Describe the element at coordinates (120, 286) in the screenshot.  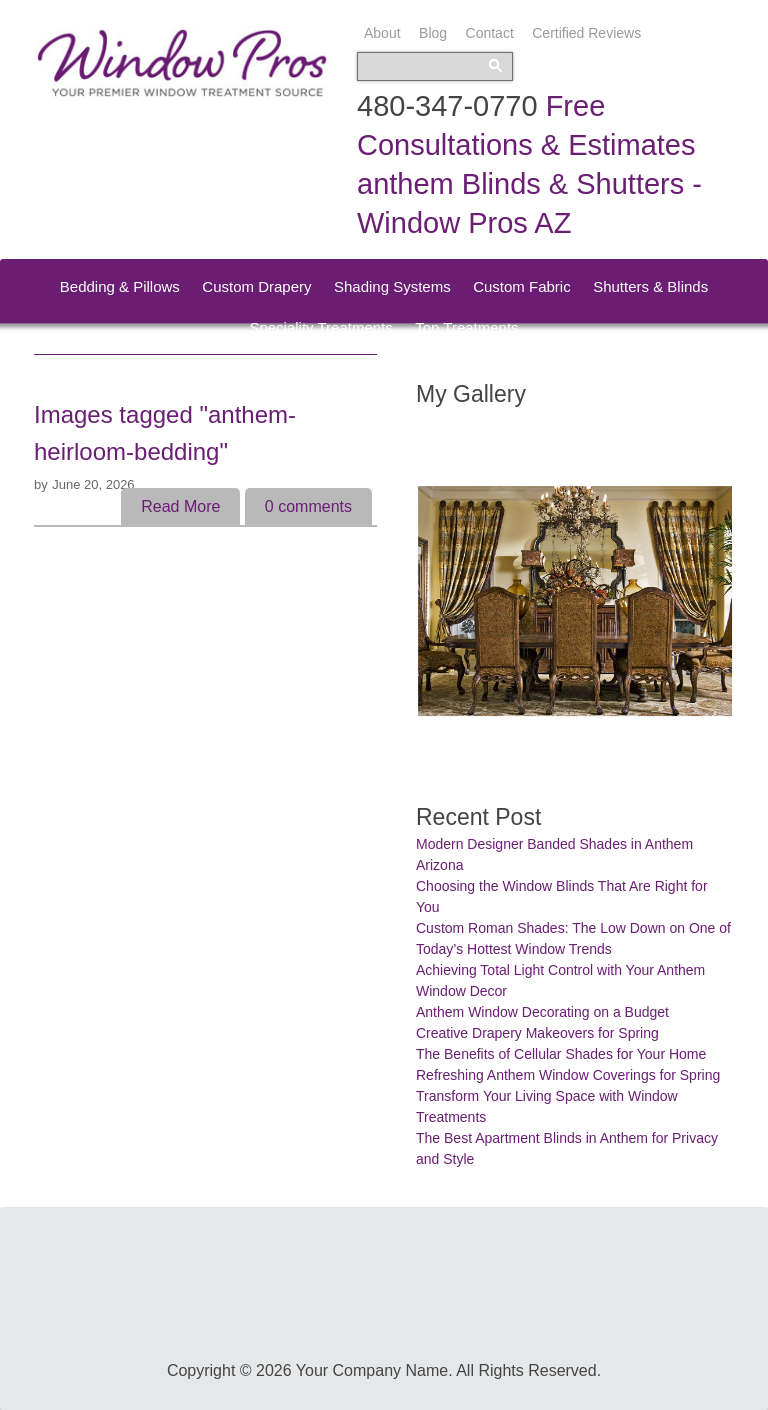
I see `Bedding & Pillows` at that location.